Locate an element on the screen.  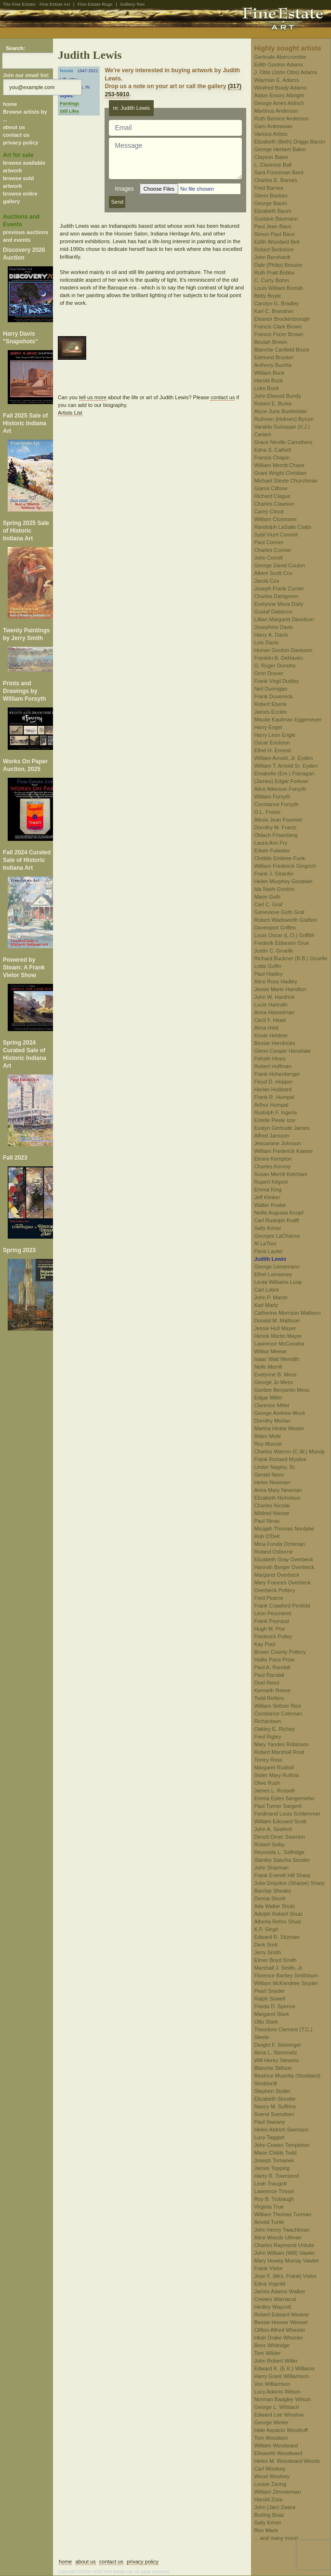
William Clusmann is located at coordinates (275, 519).